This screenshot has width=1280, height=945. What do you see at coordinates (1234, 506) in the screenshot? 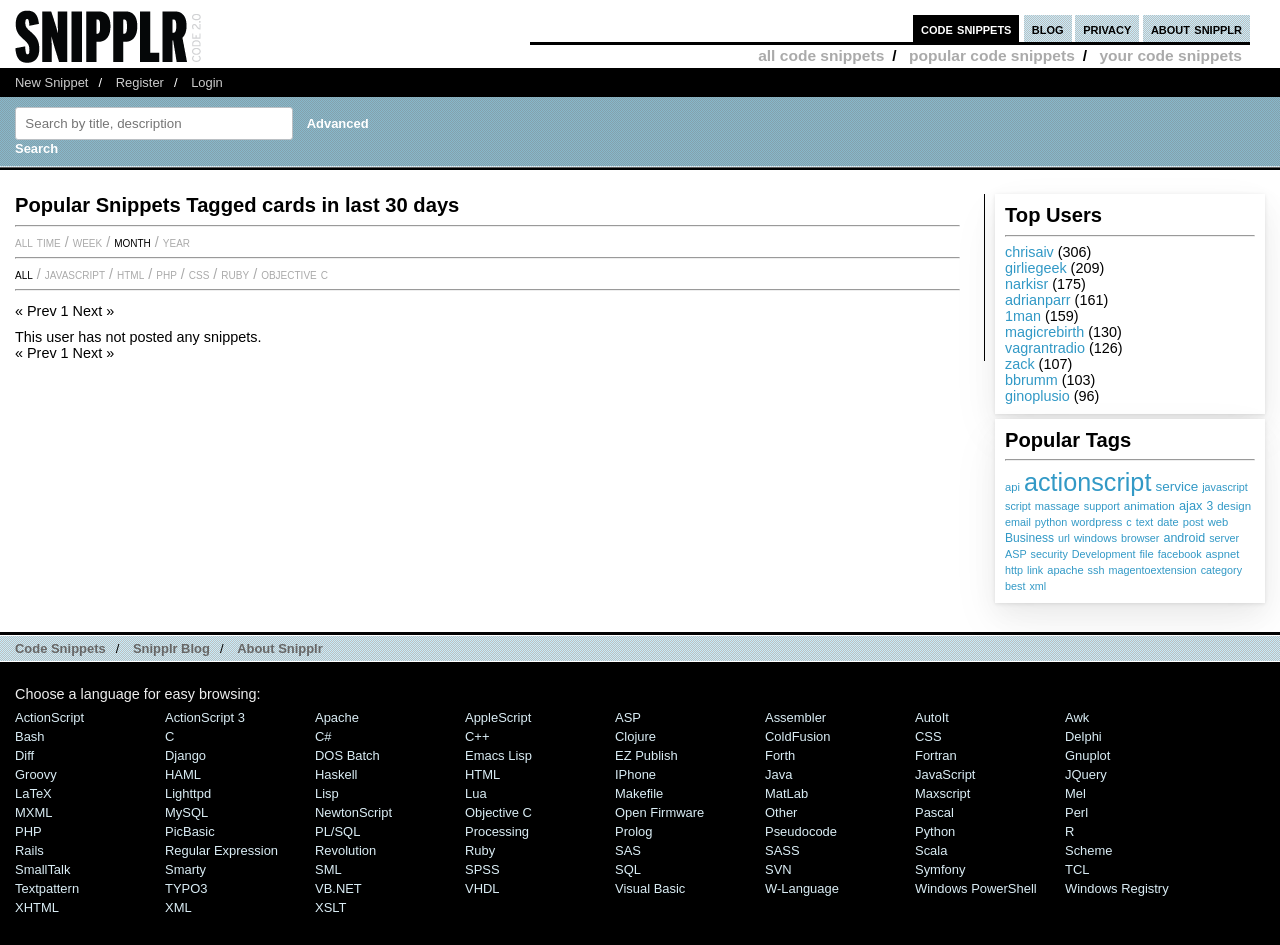
I see `design` at bounding box center [1234, 506].